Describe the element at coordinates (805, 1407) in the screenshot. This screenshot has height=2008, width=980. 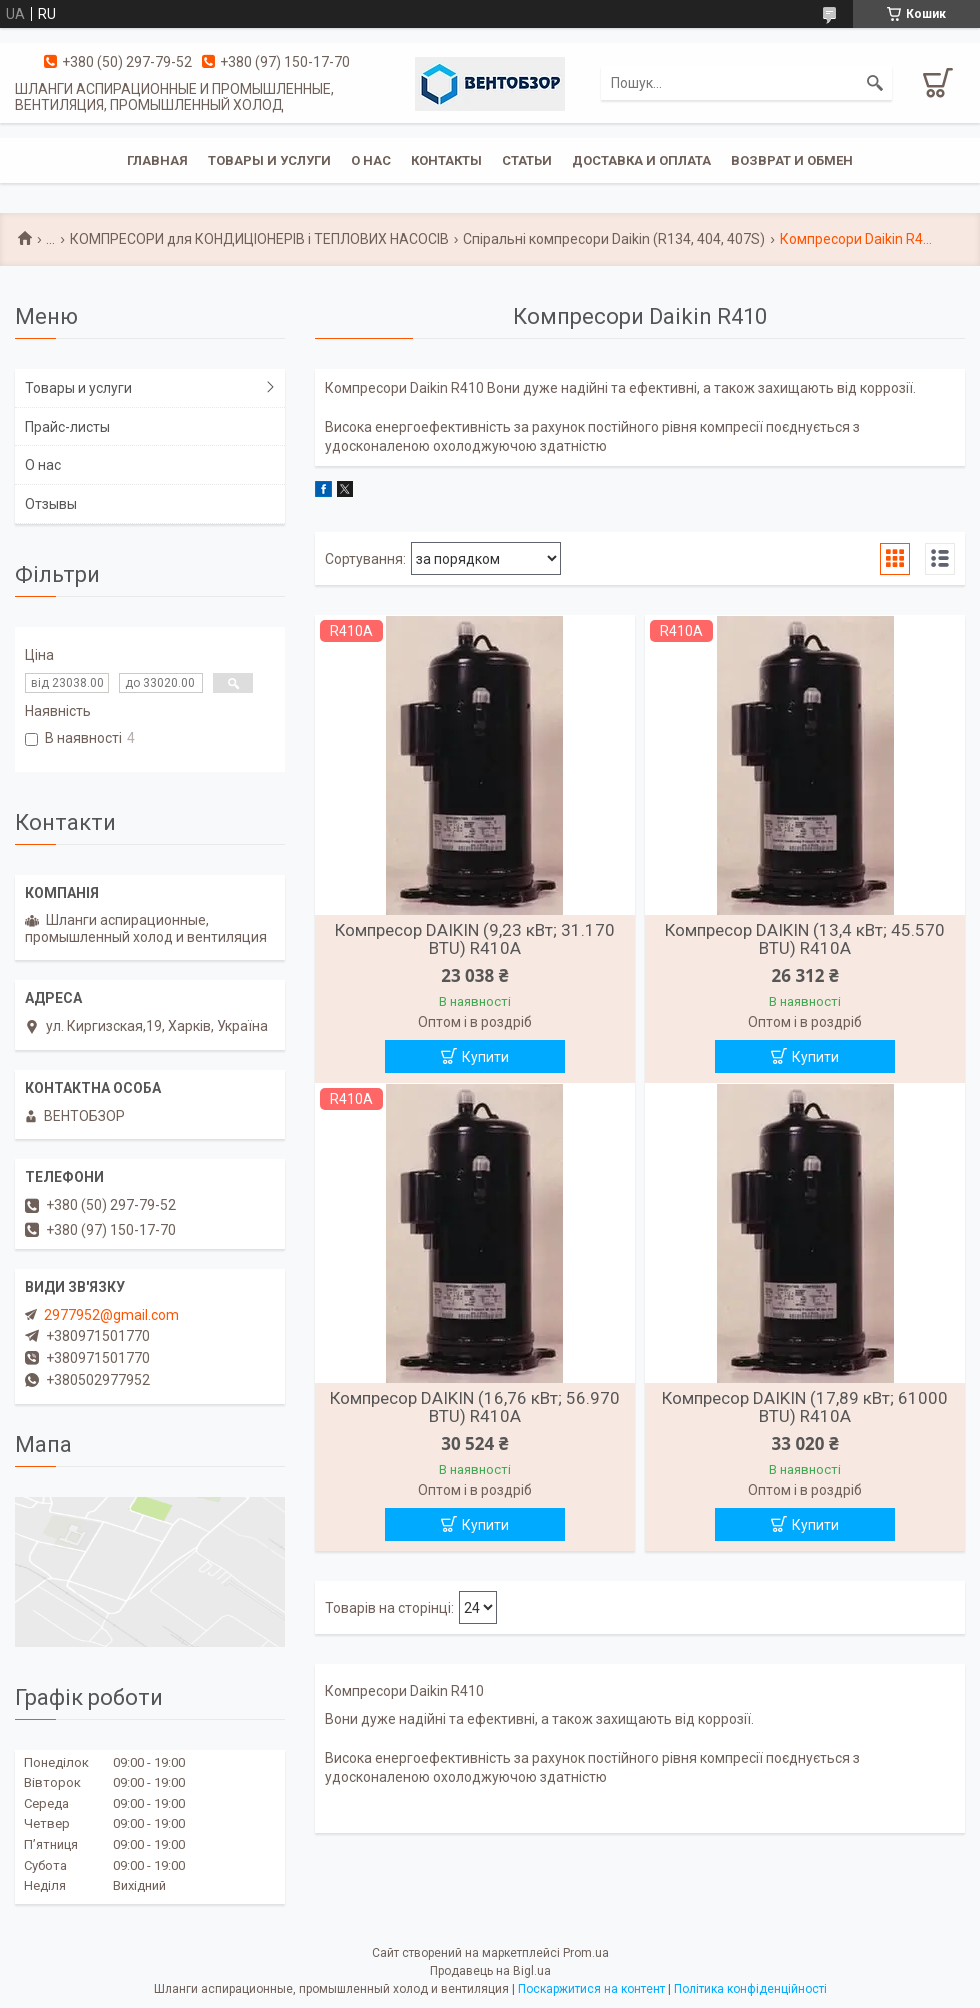
I see `Компресор DAIKIN (17,89 кВт; 61000 BTU) R410A` at that location.